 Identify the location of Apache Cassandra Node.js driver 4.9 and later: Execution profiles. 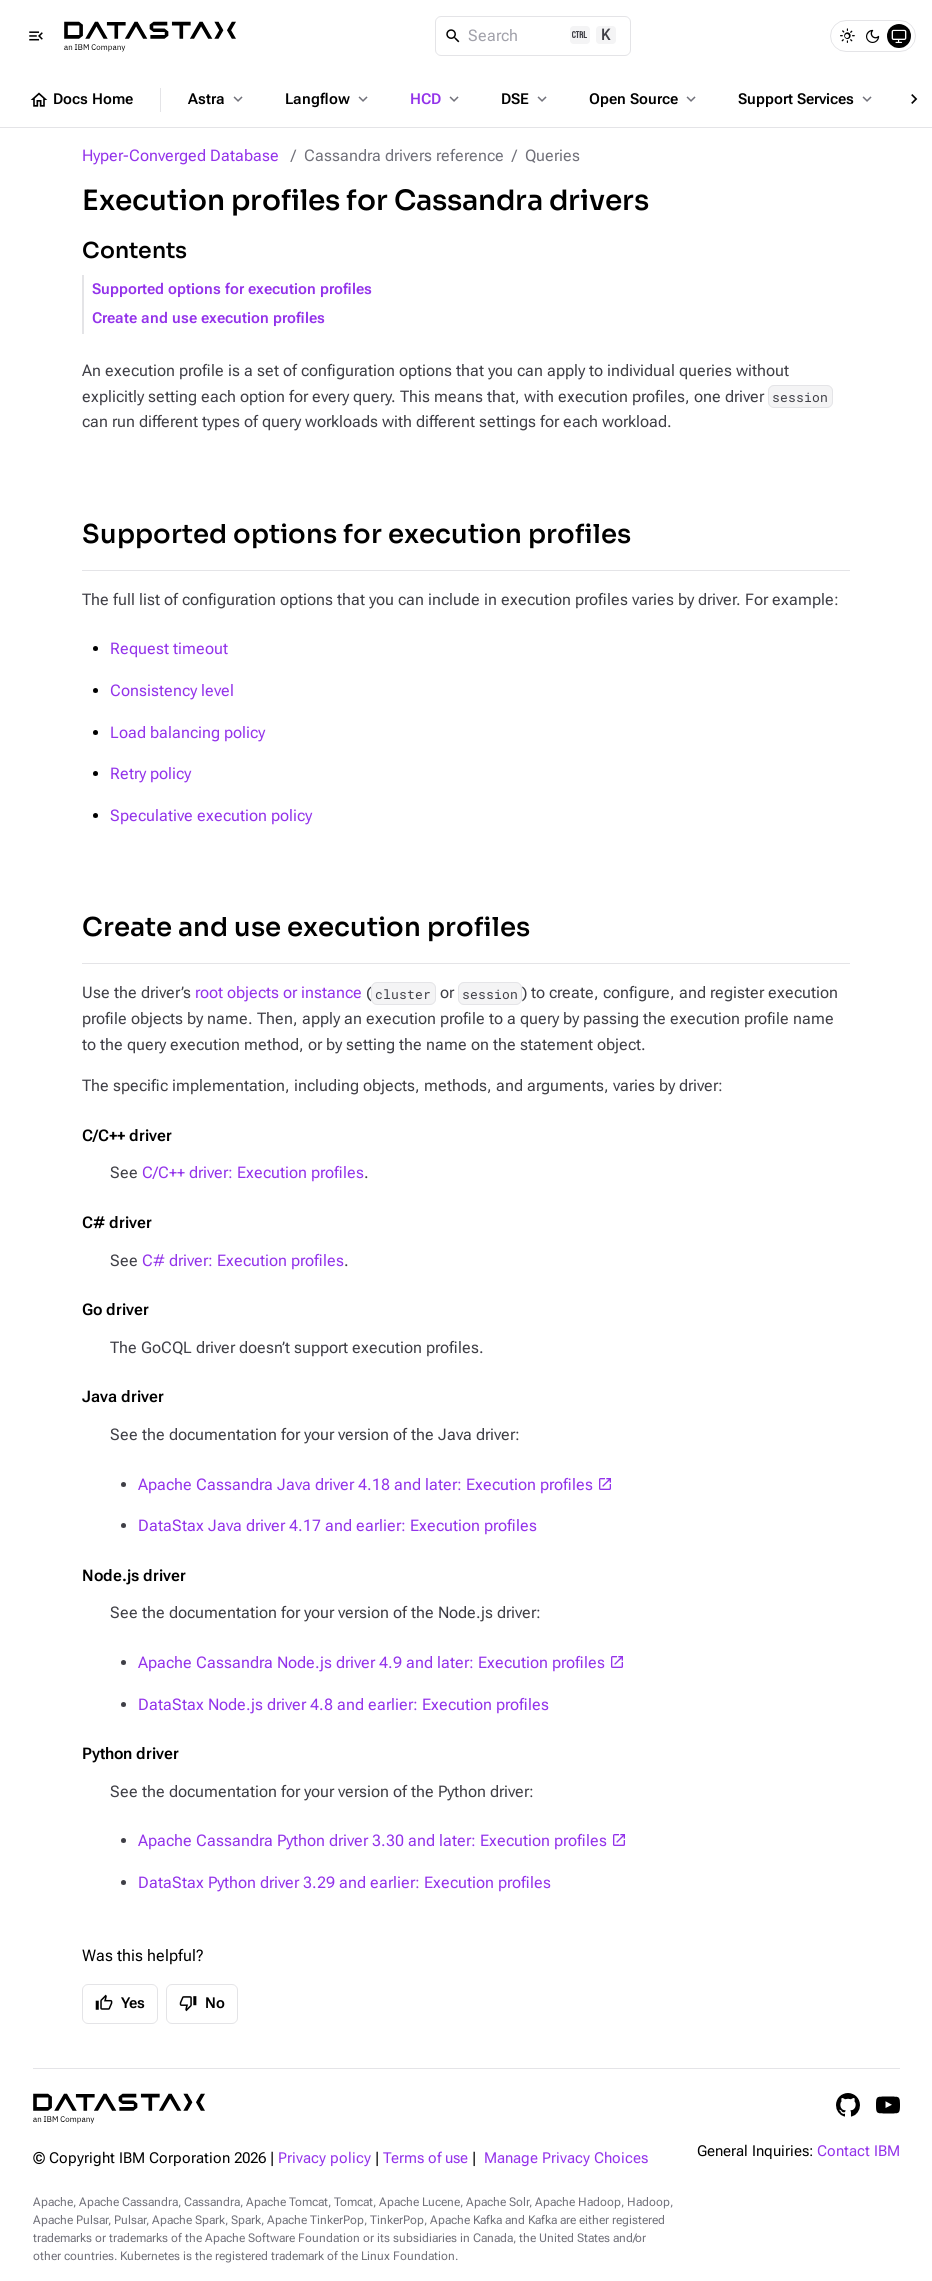
(371, 1662).